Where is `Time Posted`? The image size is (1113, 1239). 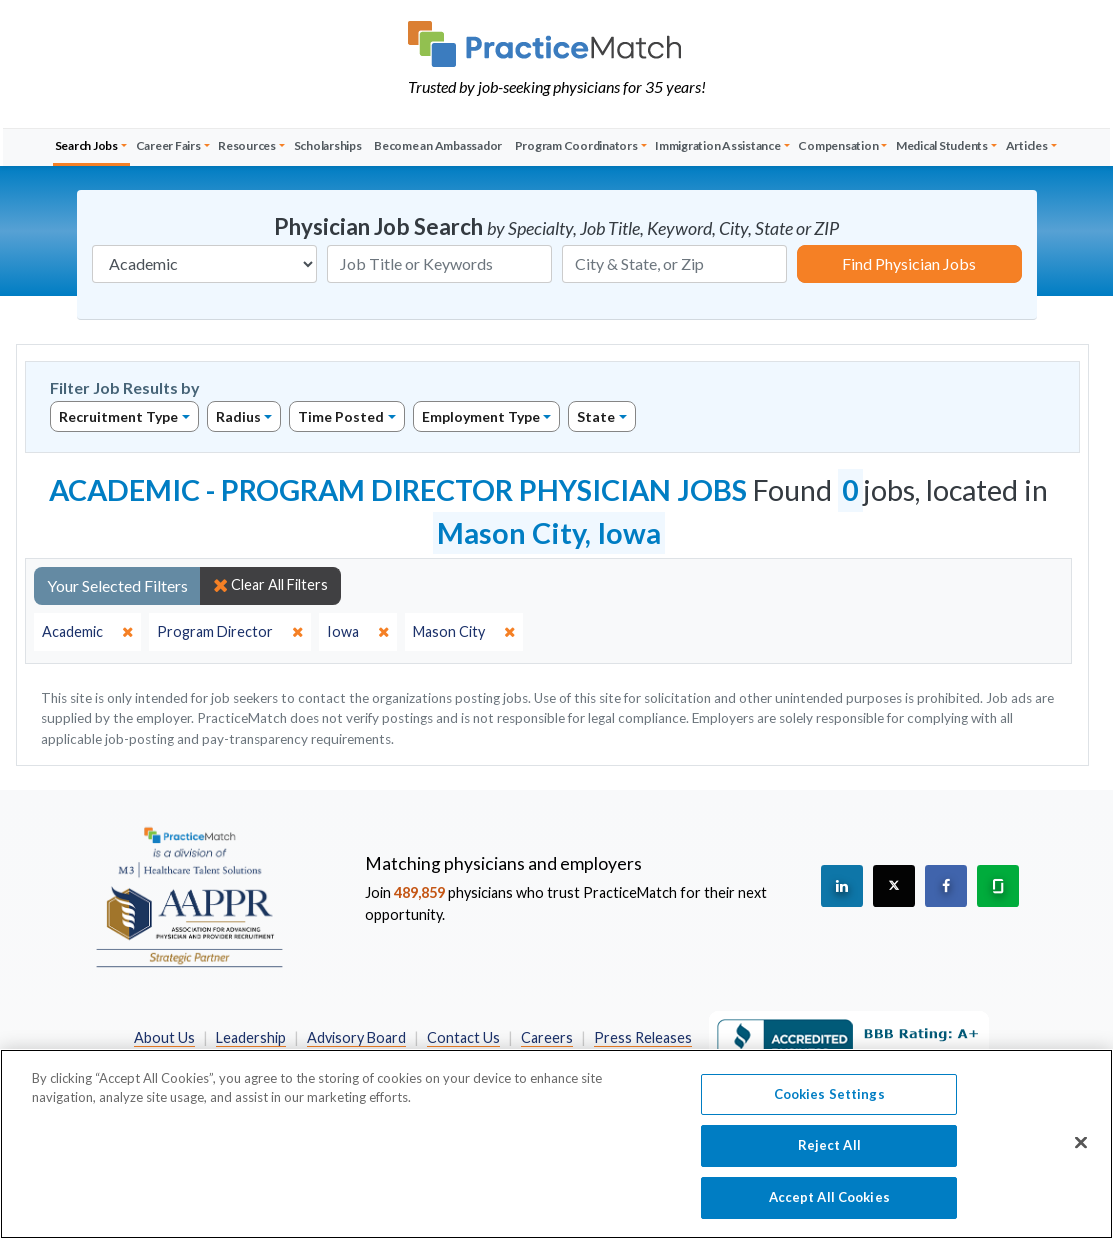 Time Posted is located at coordinates (341, 416).